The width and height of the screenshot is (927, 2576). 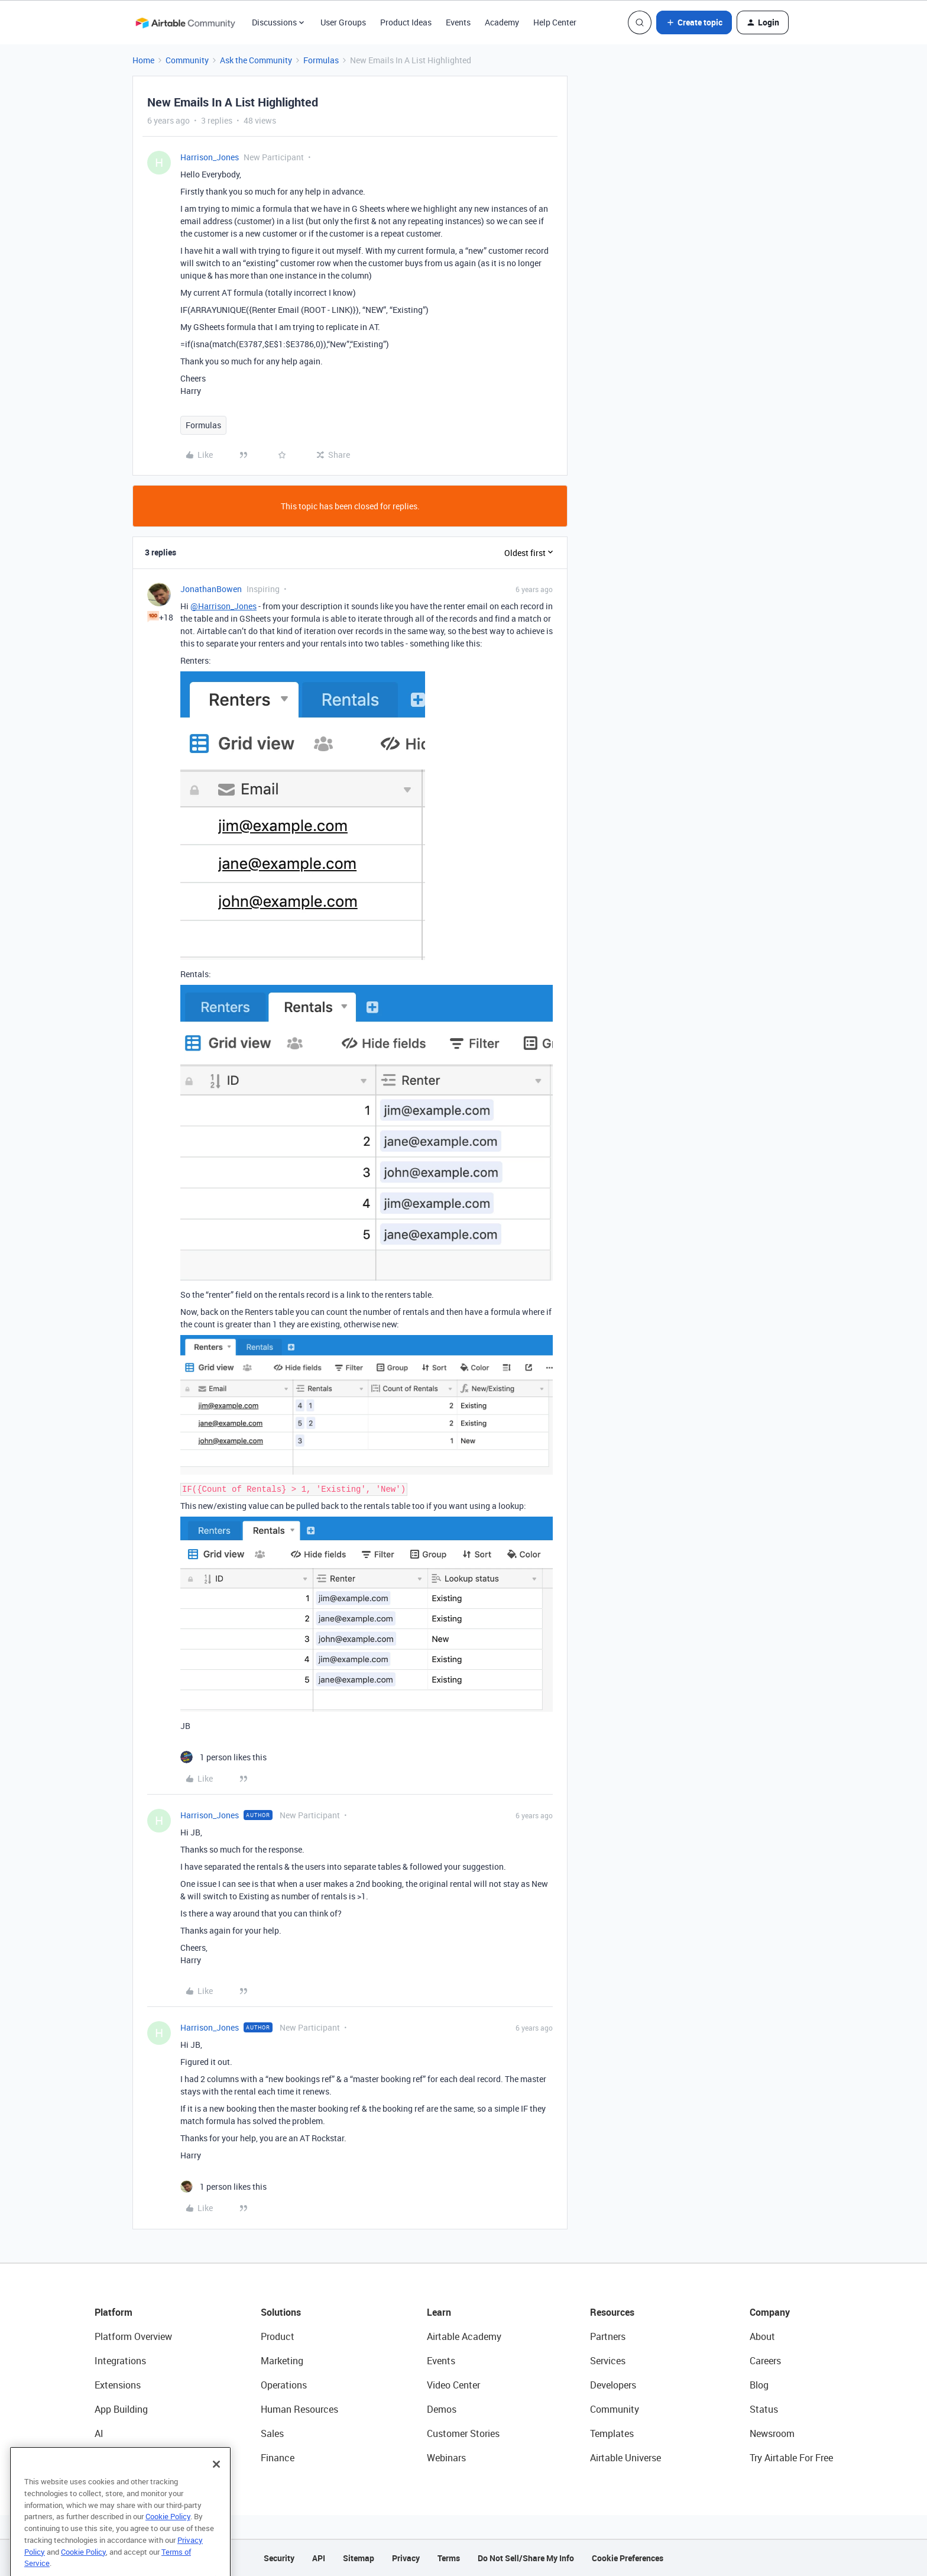 What do you see at coordinates (216, 2487) in the screenshot?
I see `[Close]` at bounding box center [216, 2487].